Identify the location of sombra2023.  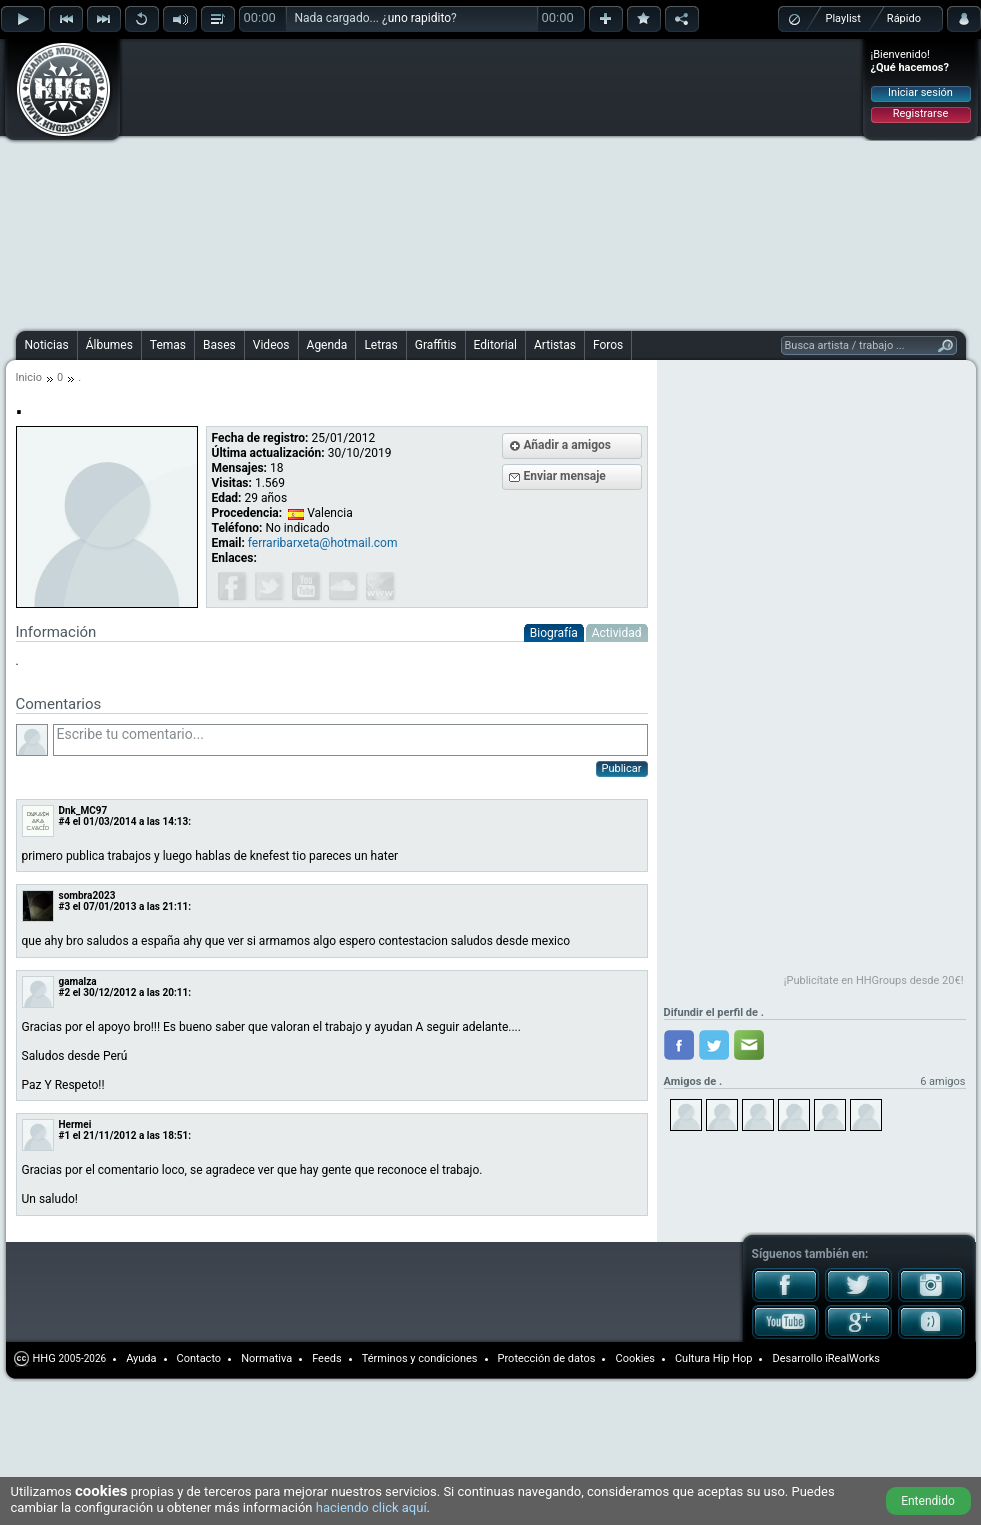
(87, 895).